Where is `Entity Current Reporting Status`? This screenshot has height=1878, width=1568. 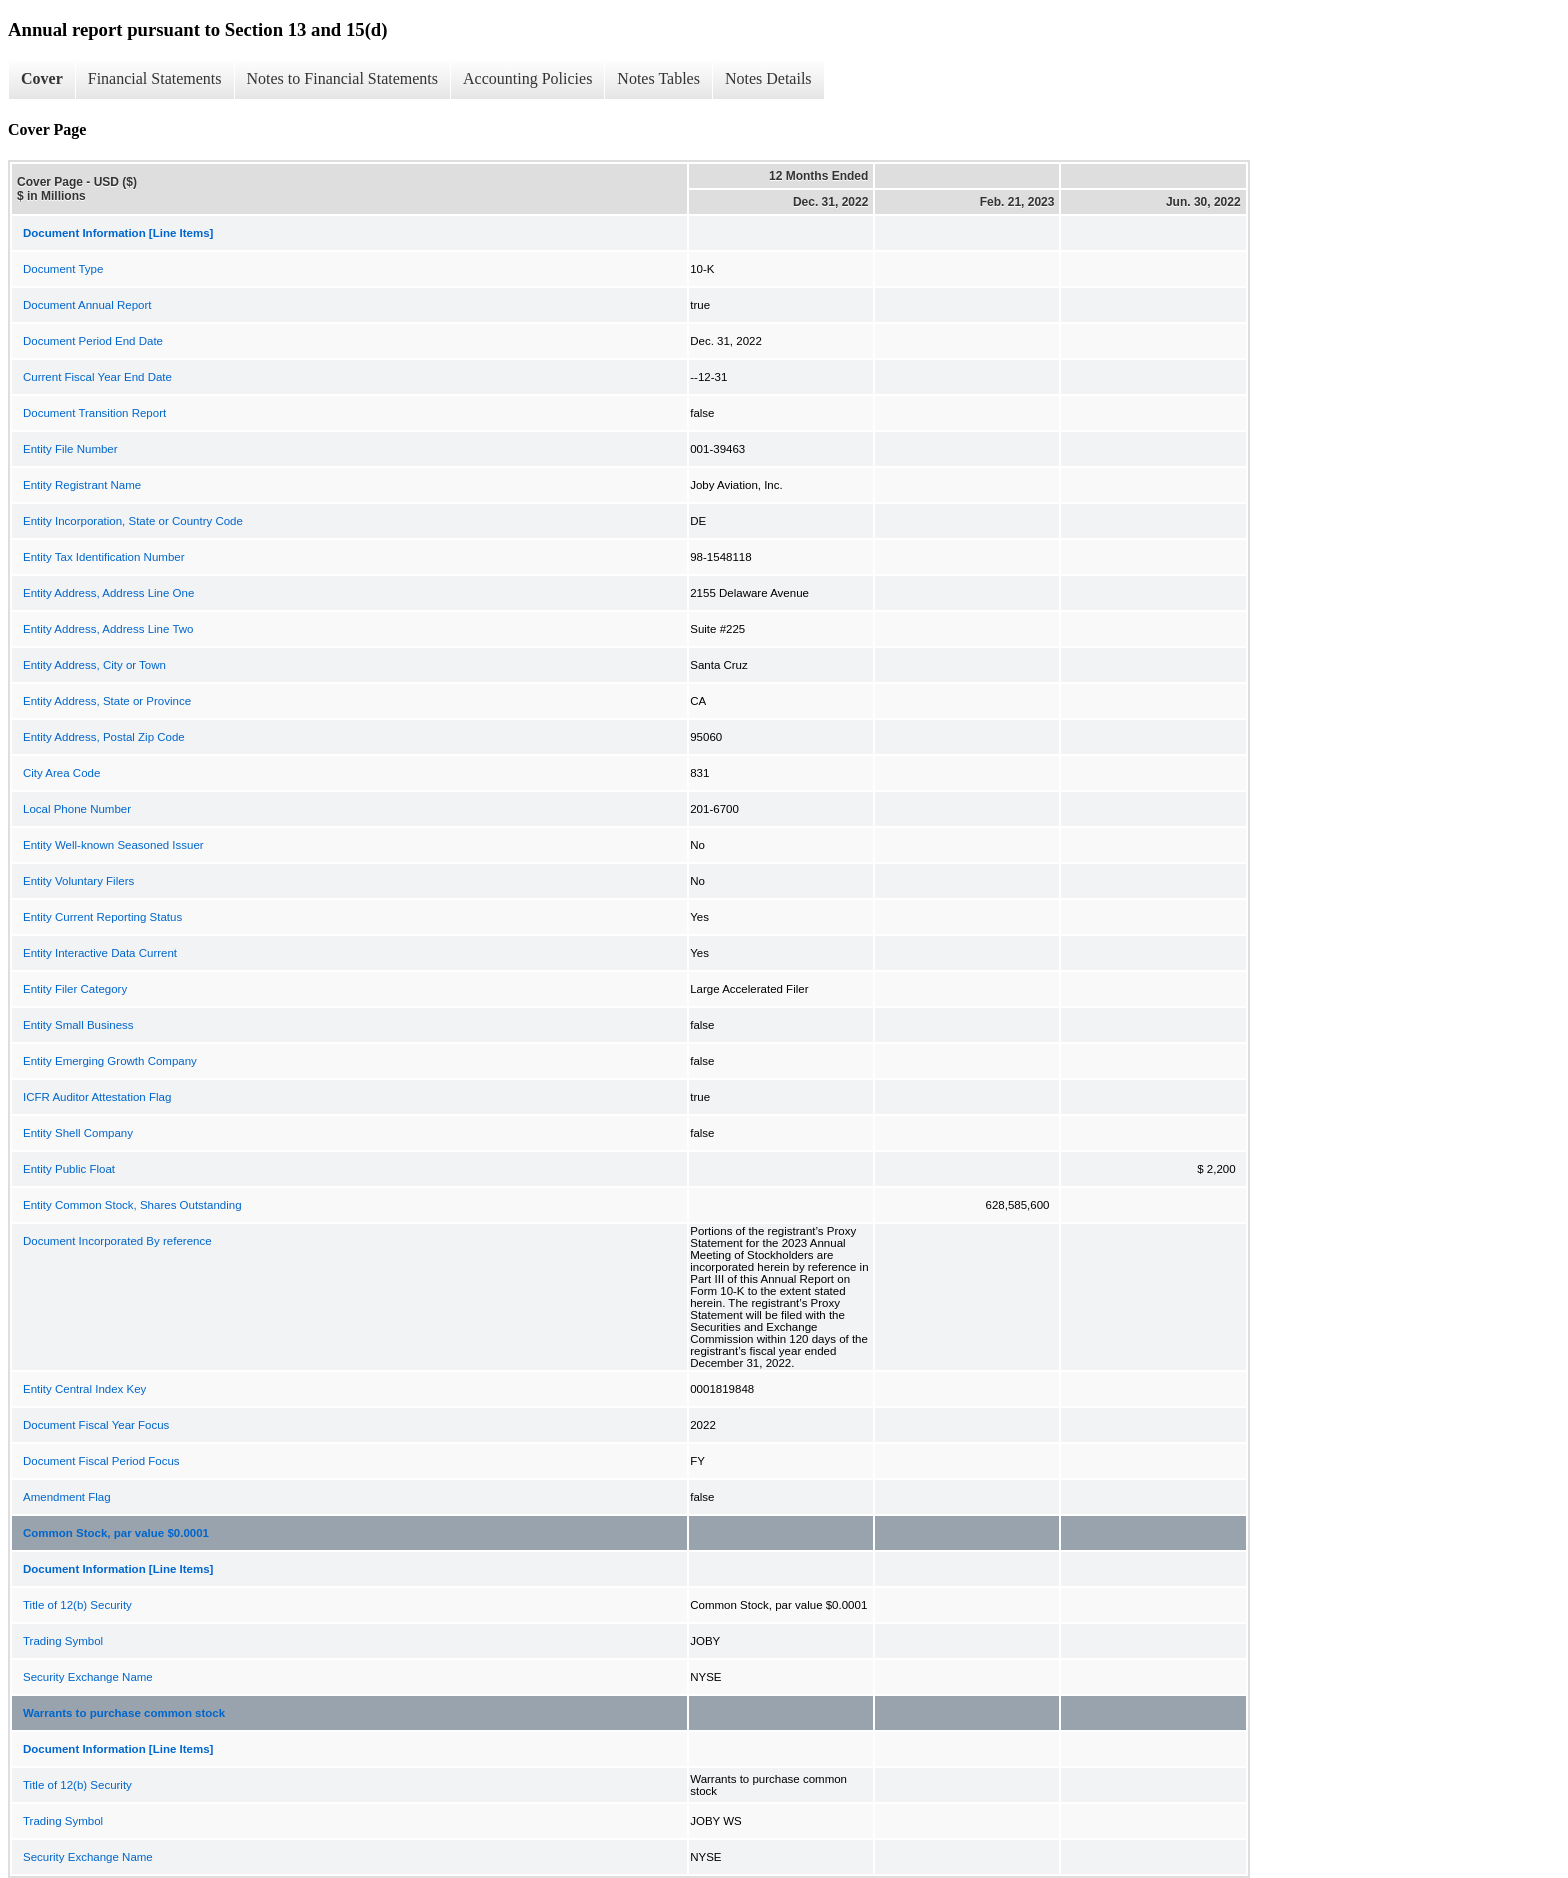 Entity Current Reporting Status is located at coordinates (102, 917).